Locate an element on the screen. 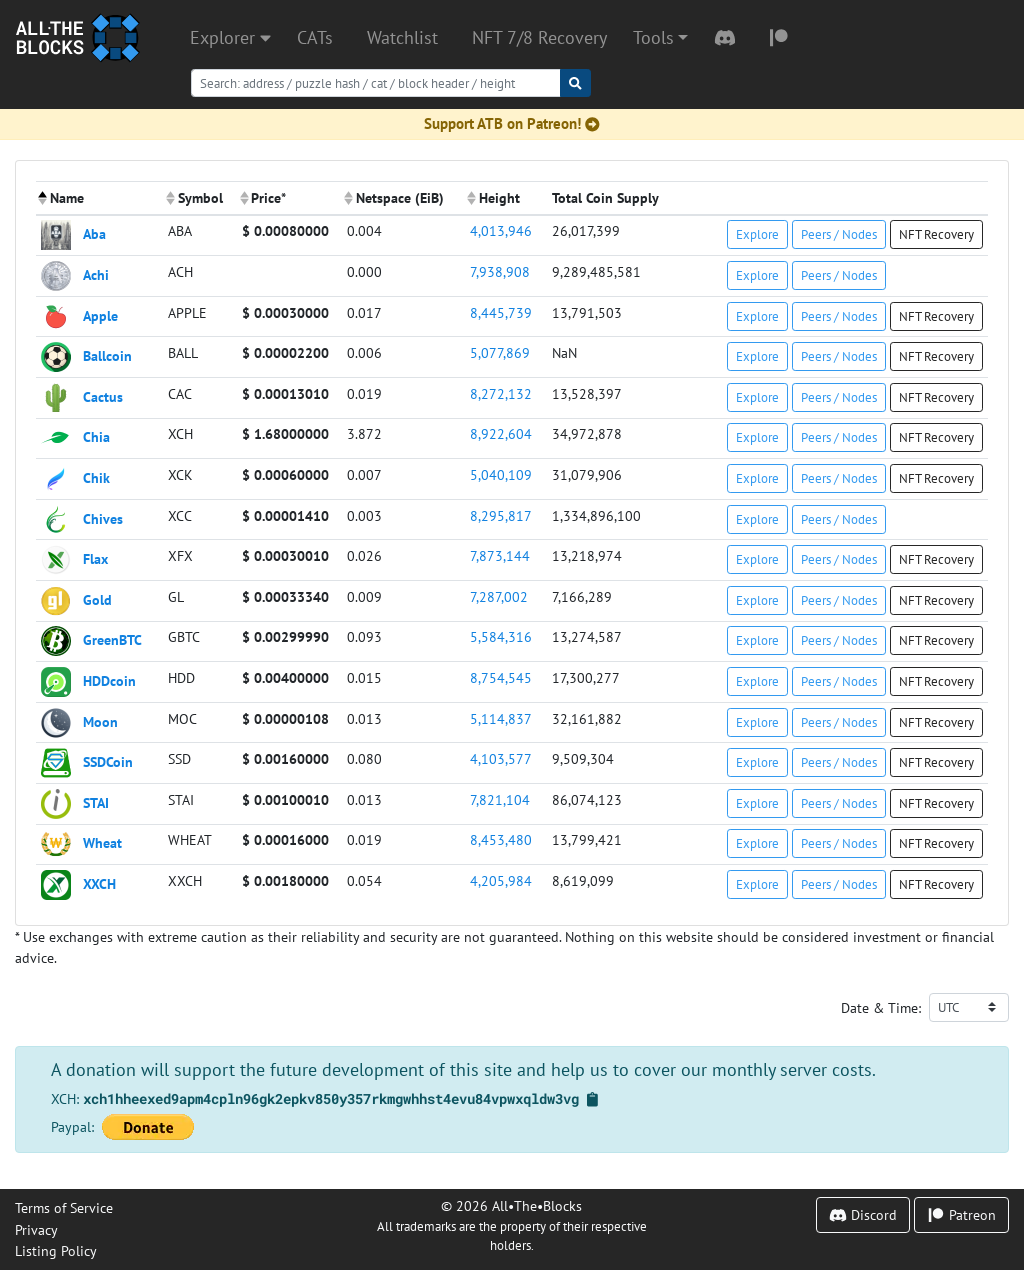 The height and width of the screenshot is (1270, 1024). Watchlist is located at coordinates (402, 37).